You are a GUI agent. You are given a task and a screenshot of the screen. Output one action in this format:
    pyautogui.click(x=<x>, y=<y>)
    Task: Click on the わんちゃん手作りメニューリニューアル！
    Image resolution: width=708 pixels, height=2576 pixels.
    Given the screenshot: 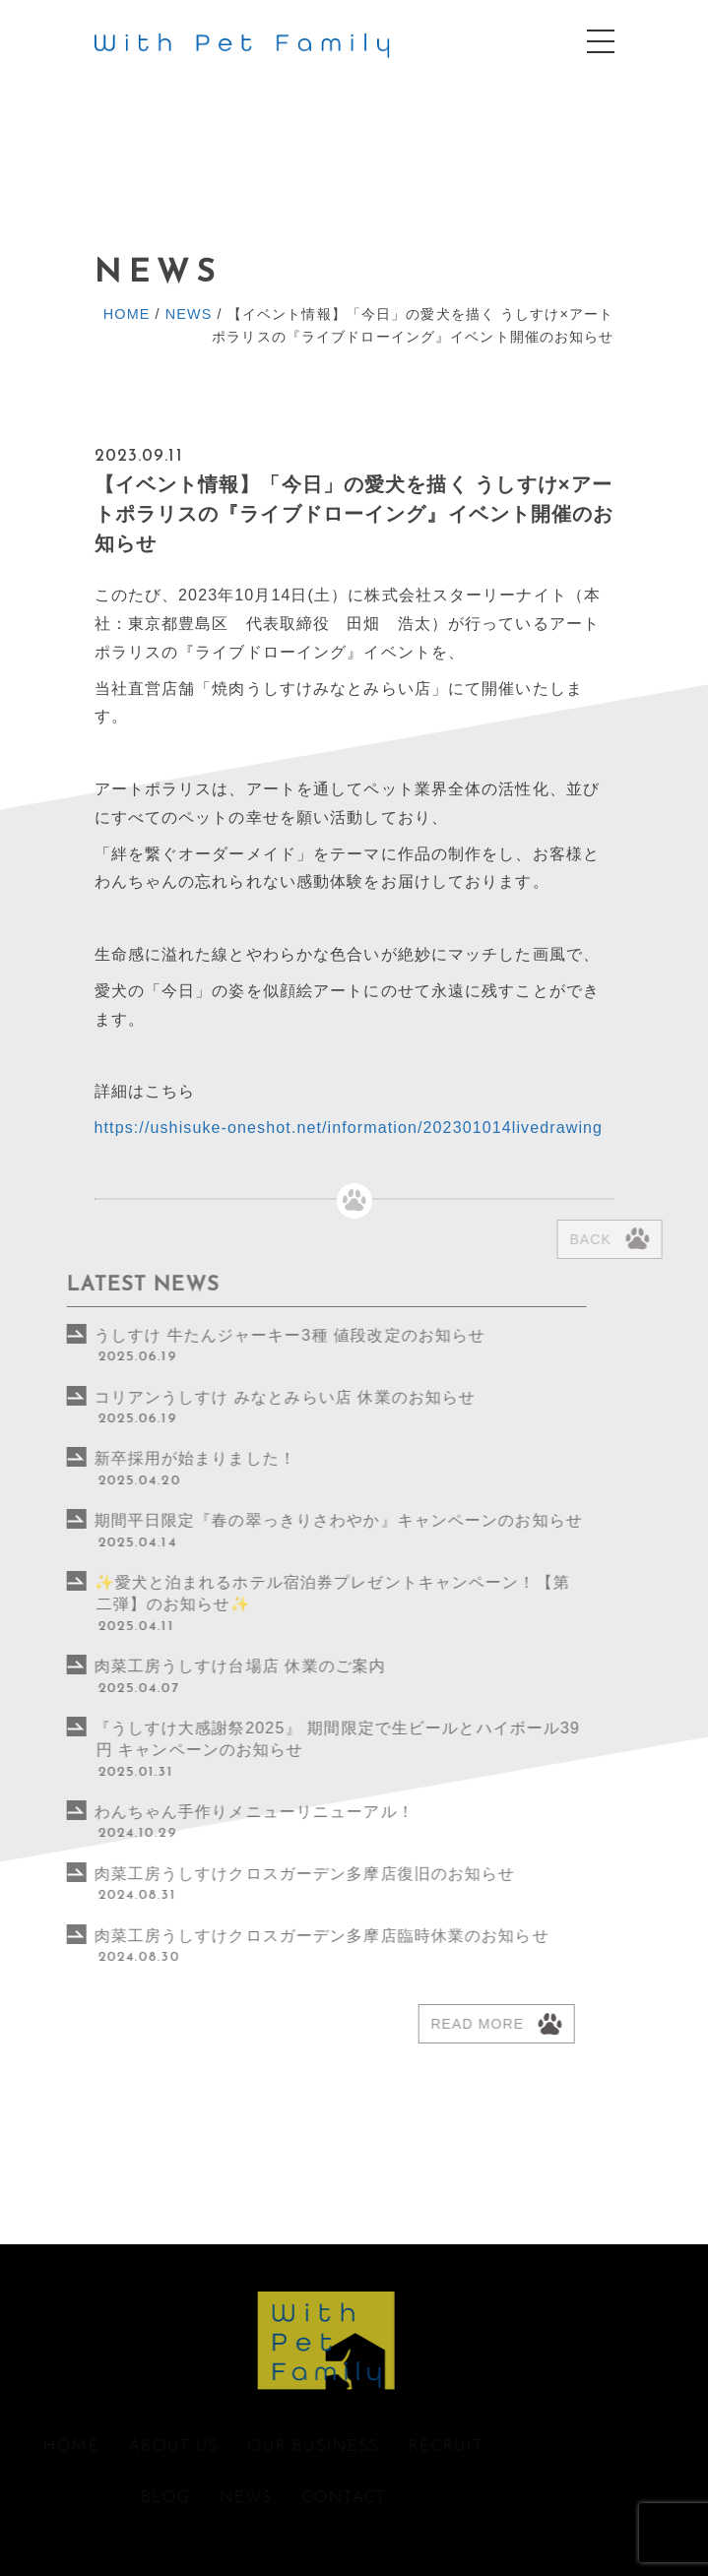 What is the action you would take?
    pyautogui.click(x=206, y=1811)
    